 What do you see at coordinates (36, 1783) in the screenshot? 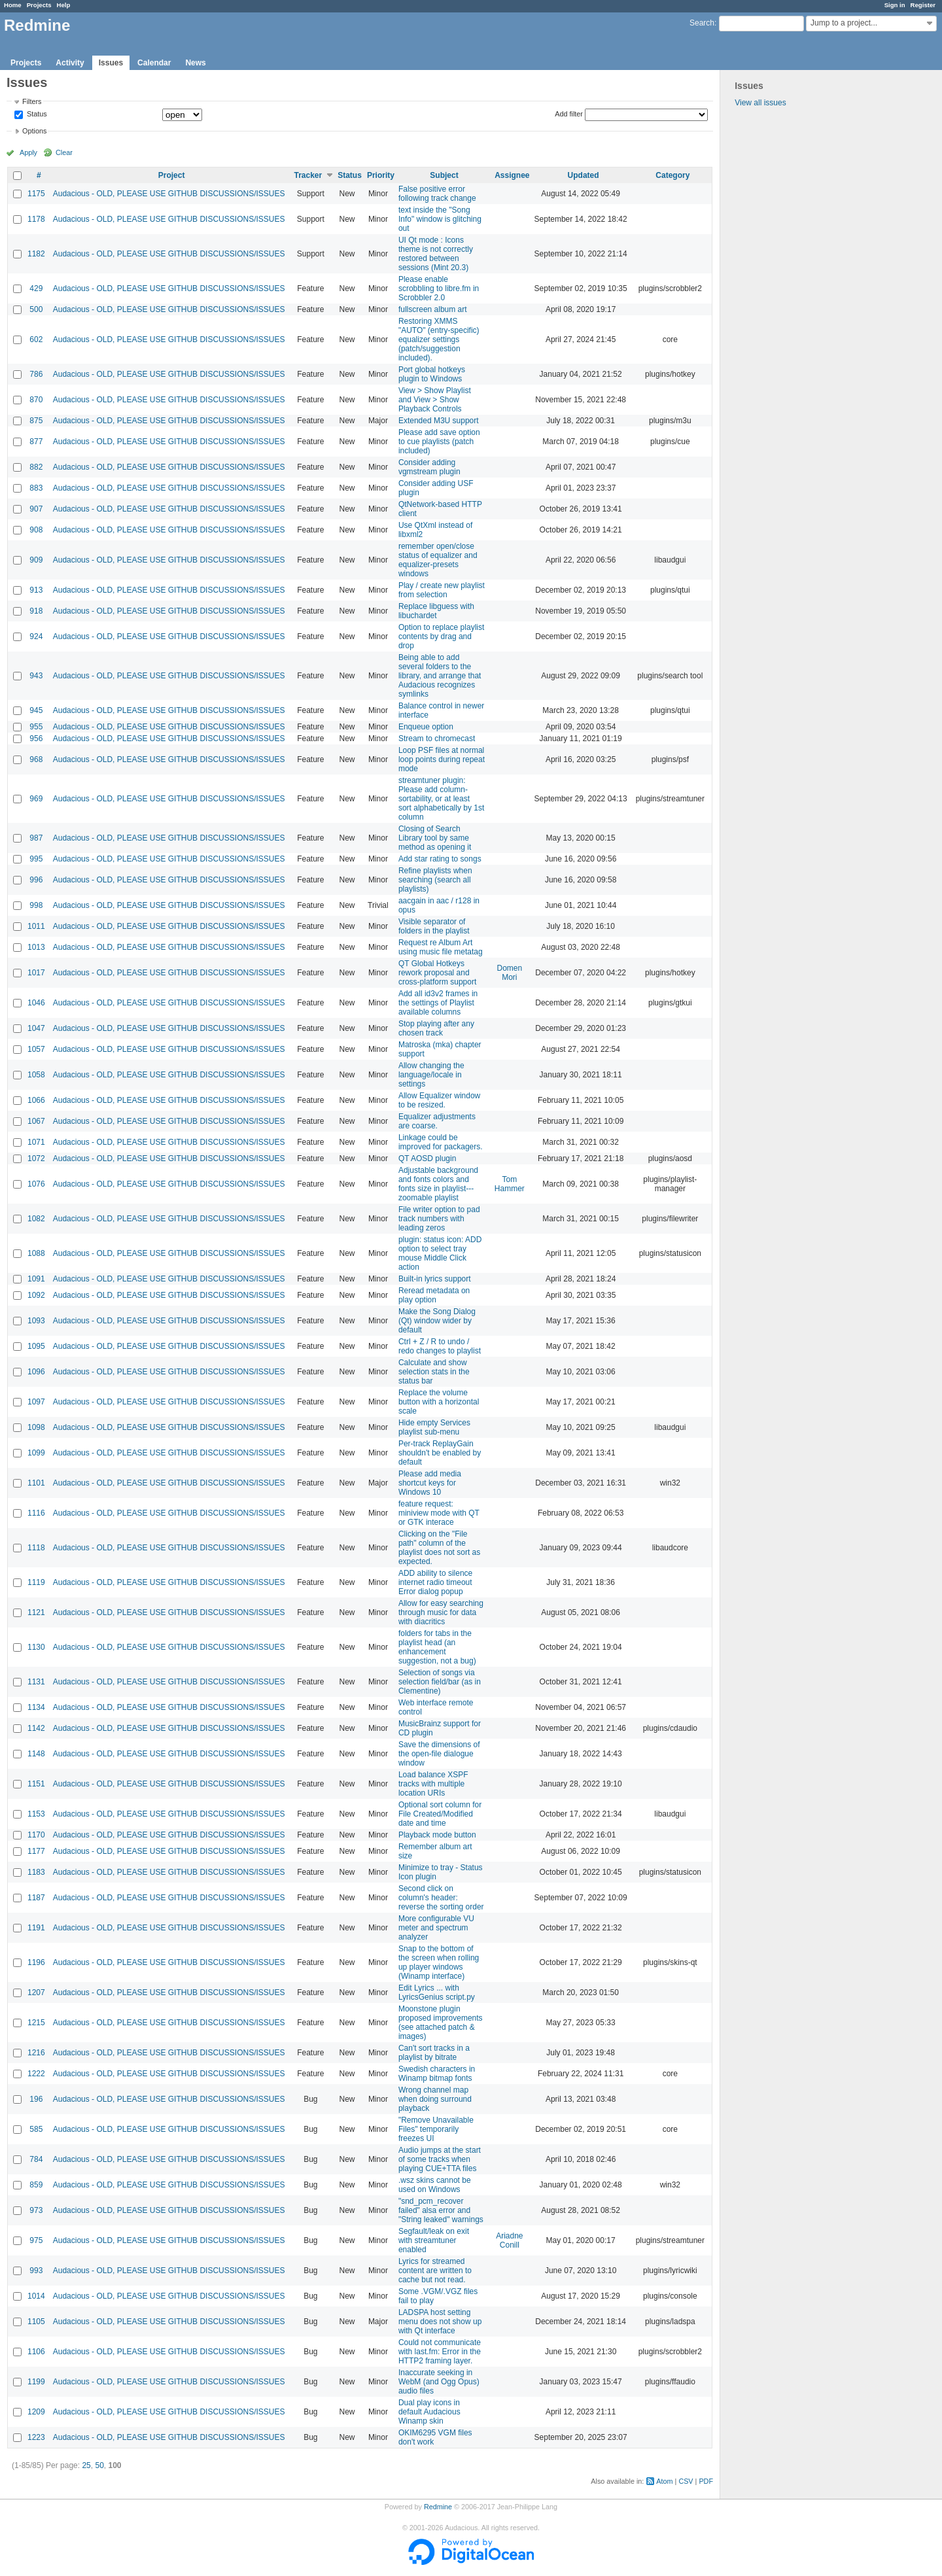
I see `1151` at bounding box center [36, 1783].